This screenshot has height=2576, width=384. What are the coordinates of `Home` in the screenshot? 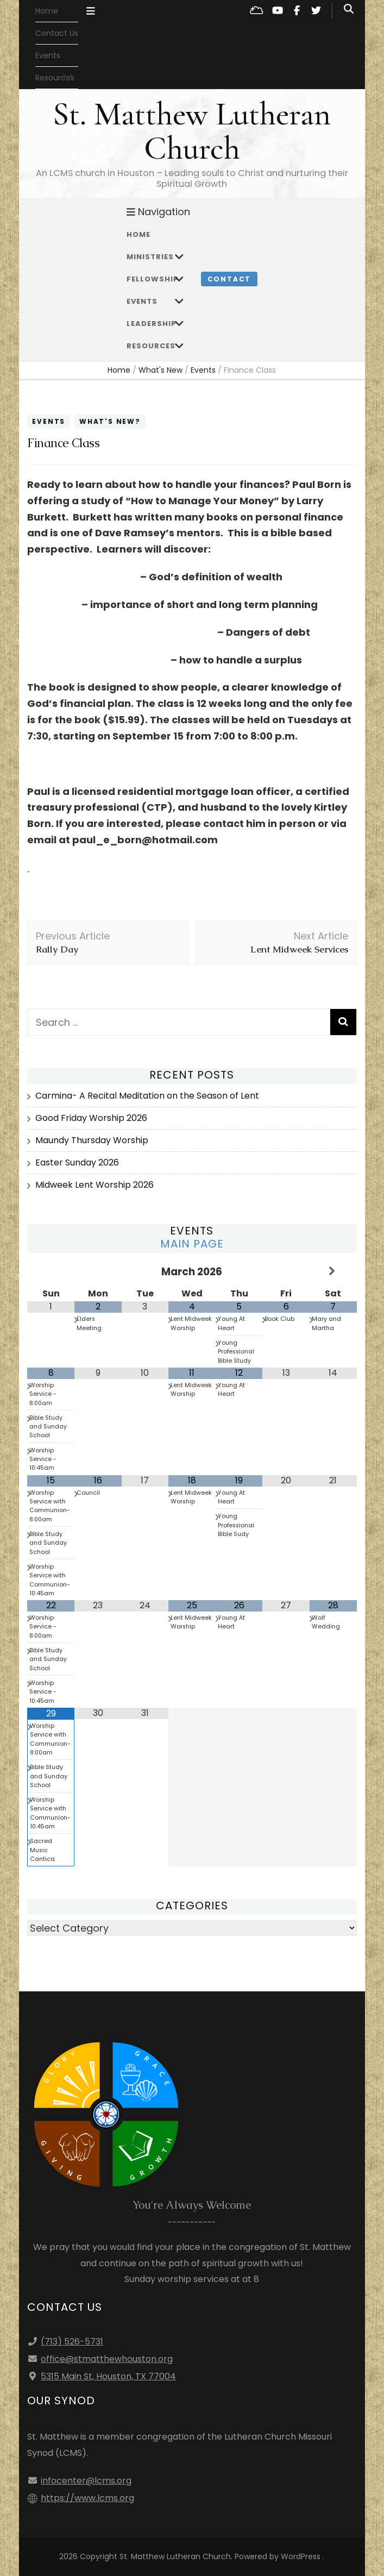 It's located at (46, 10).